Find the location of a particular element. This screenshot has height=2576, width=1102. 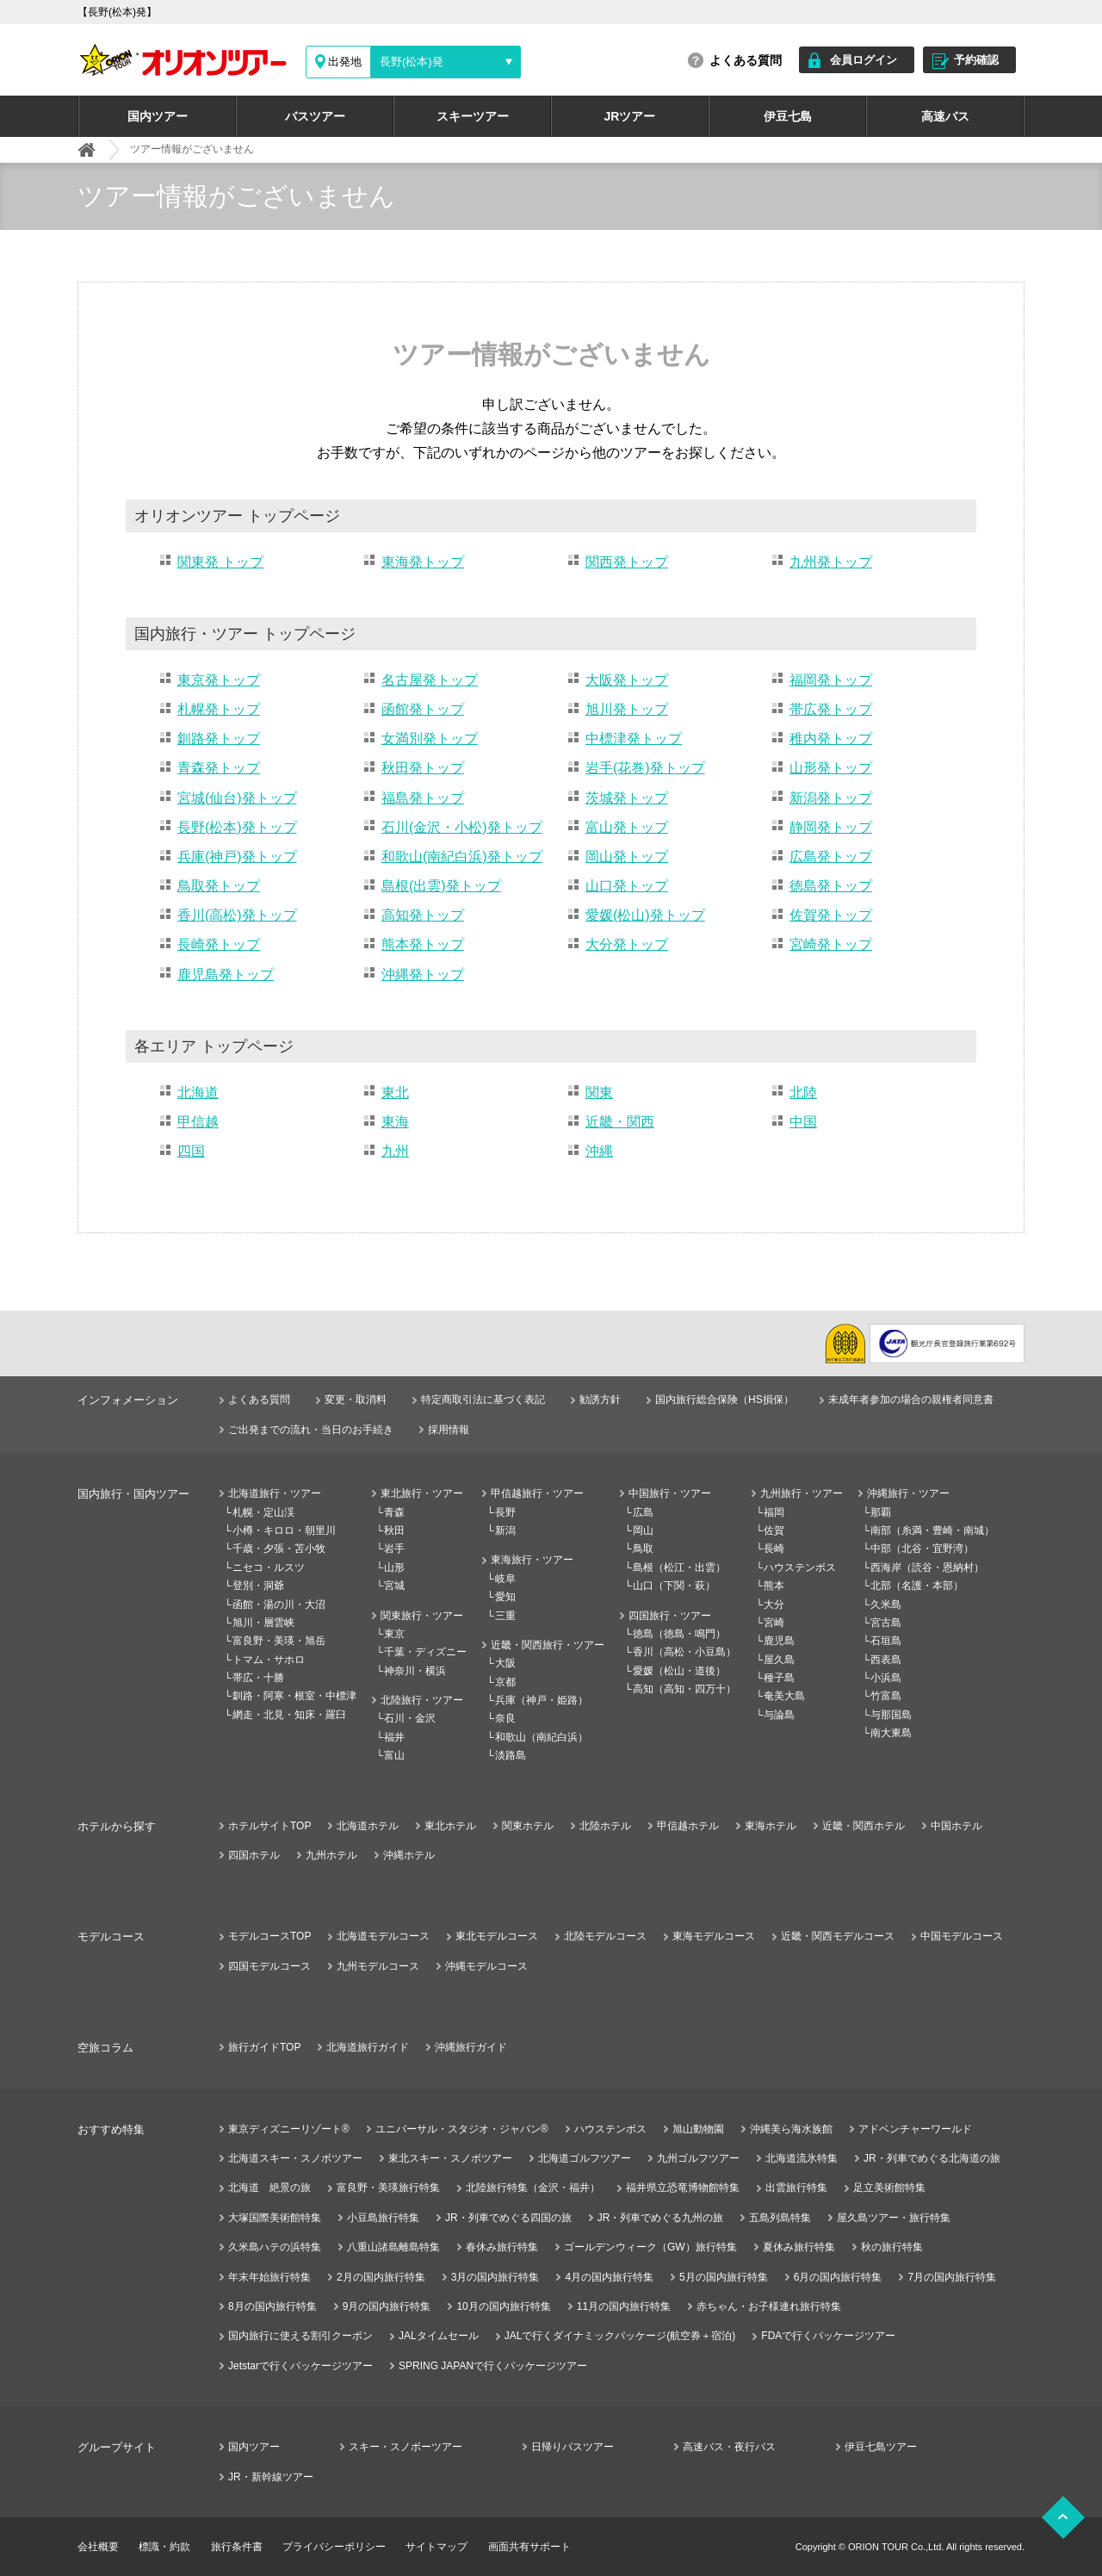

沖縄モデルコース is located at coordinates (486, 1966).